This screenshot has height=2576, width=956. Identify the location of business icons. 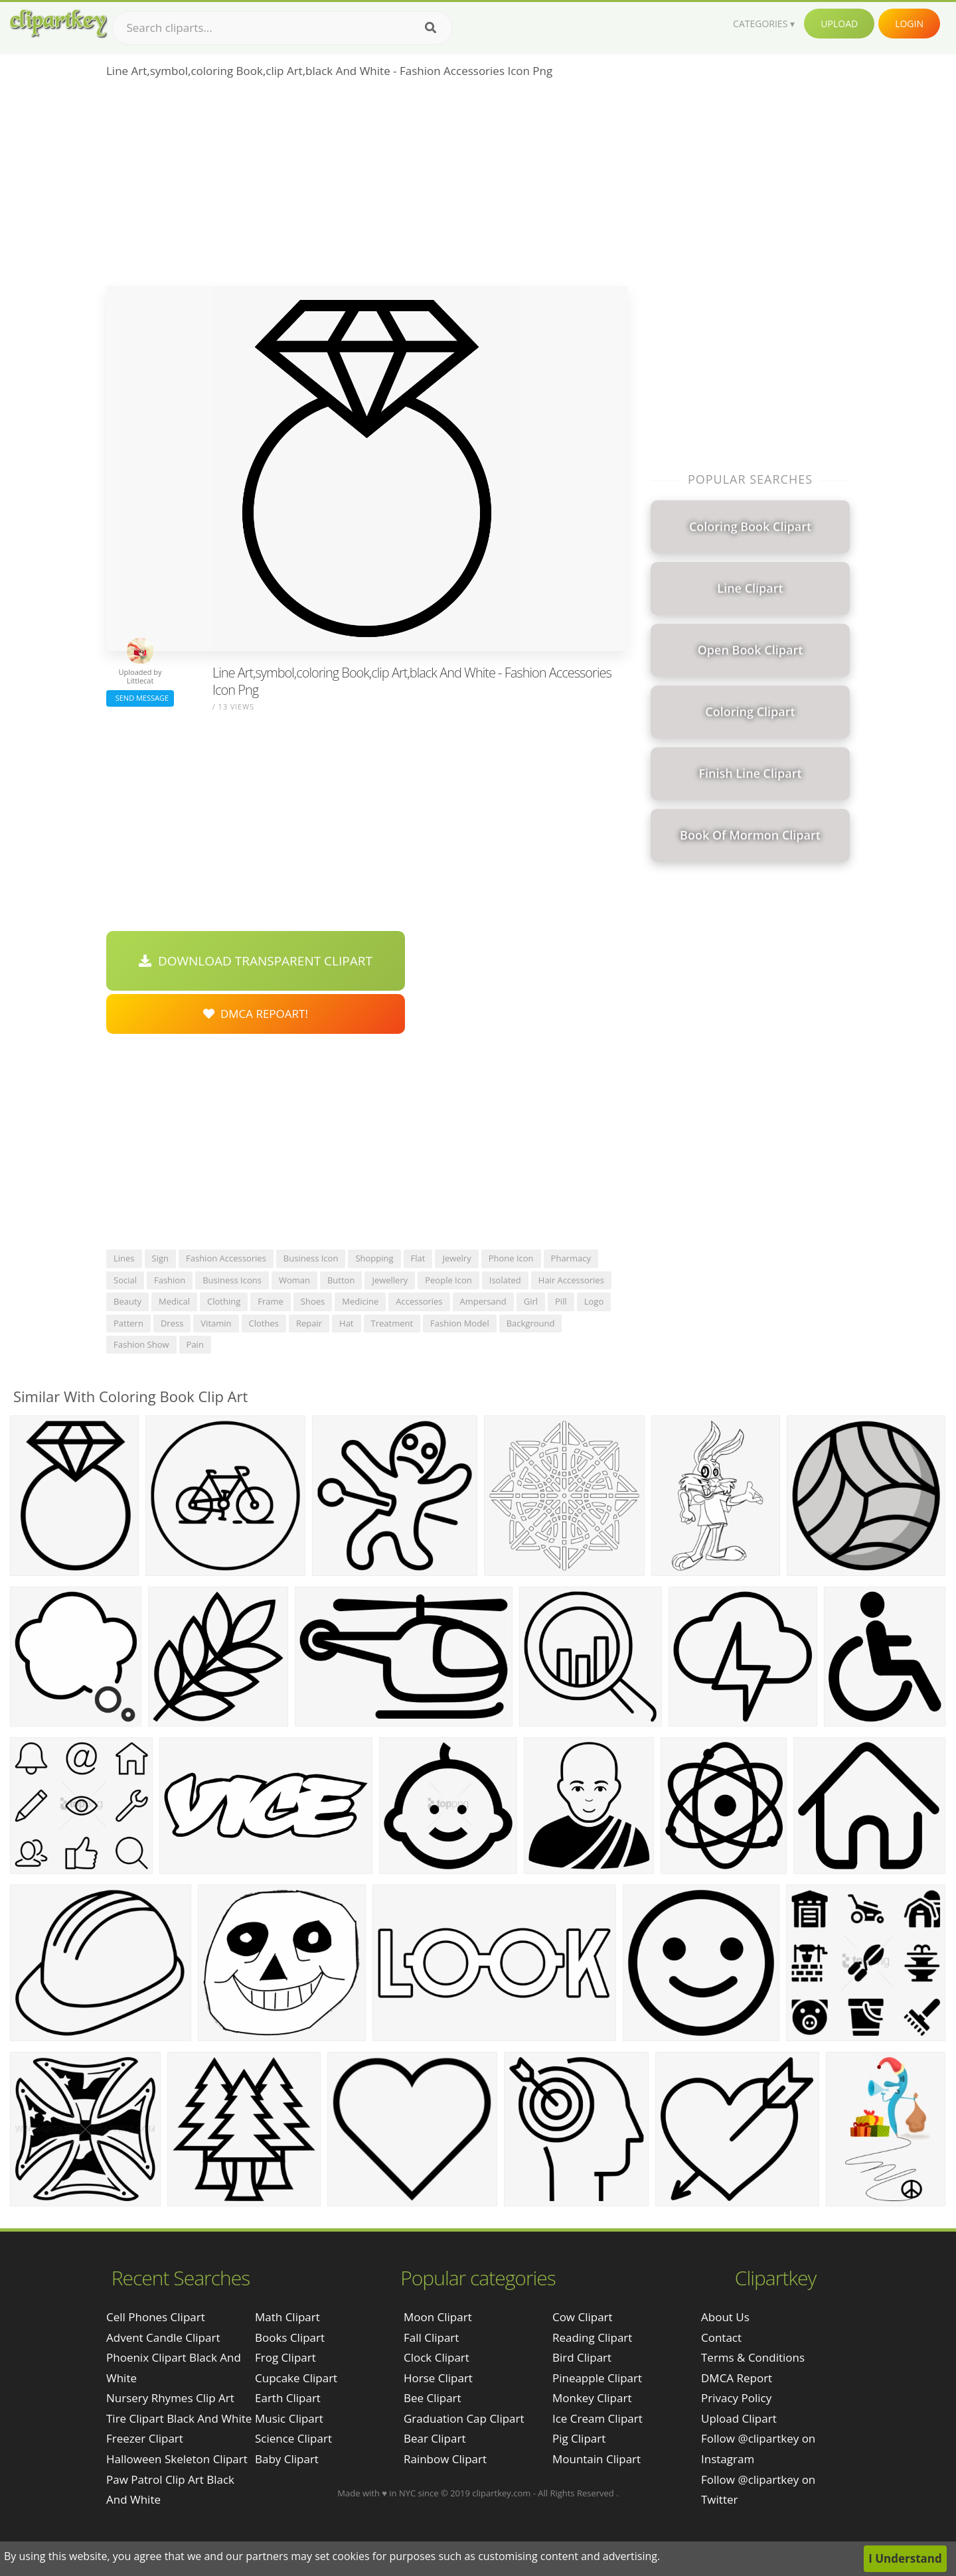
(232, 1280).